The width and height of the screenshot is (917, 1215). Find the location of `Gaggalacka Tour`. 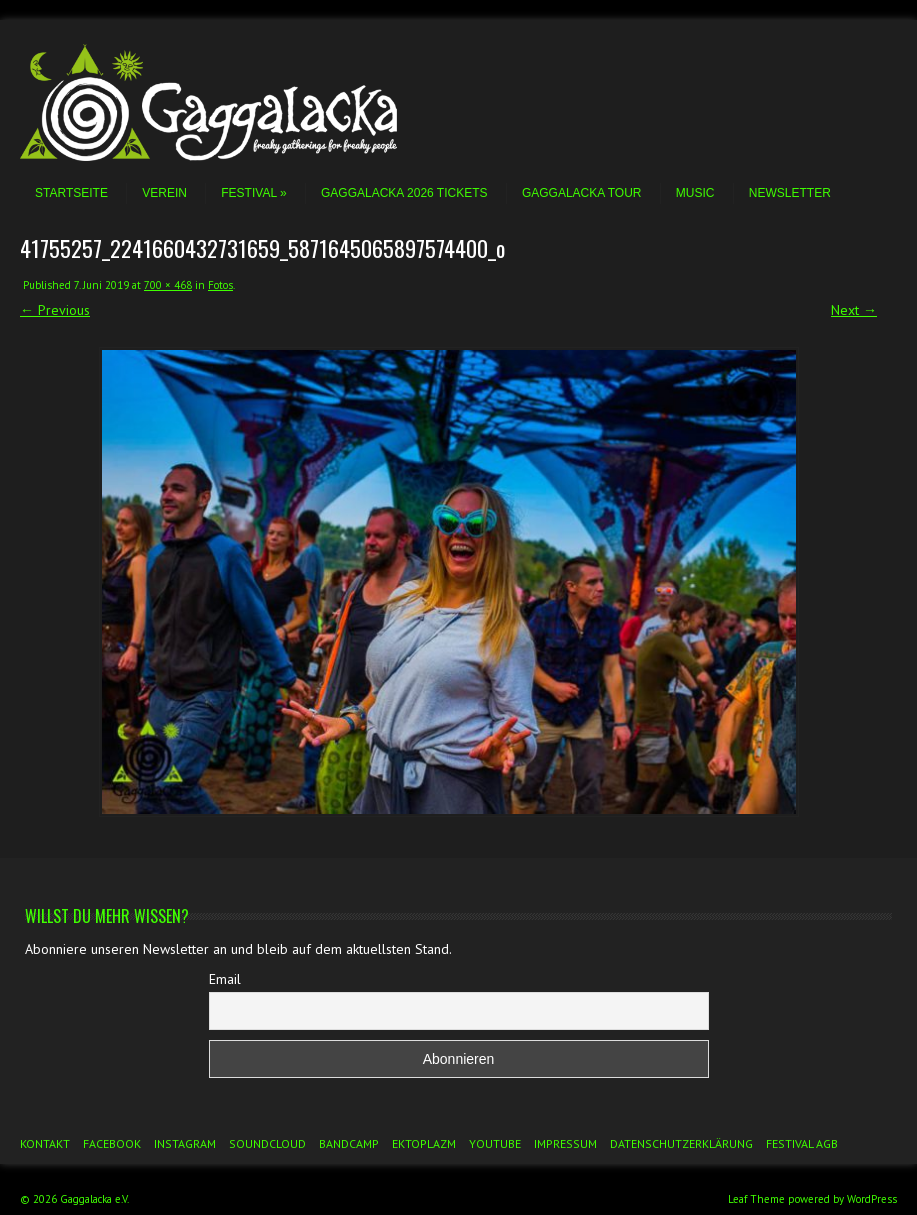

Gaggalacka Tour is located at coordinates (582, 193).